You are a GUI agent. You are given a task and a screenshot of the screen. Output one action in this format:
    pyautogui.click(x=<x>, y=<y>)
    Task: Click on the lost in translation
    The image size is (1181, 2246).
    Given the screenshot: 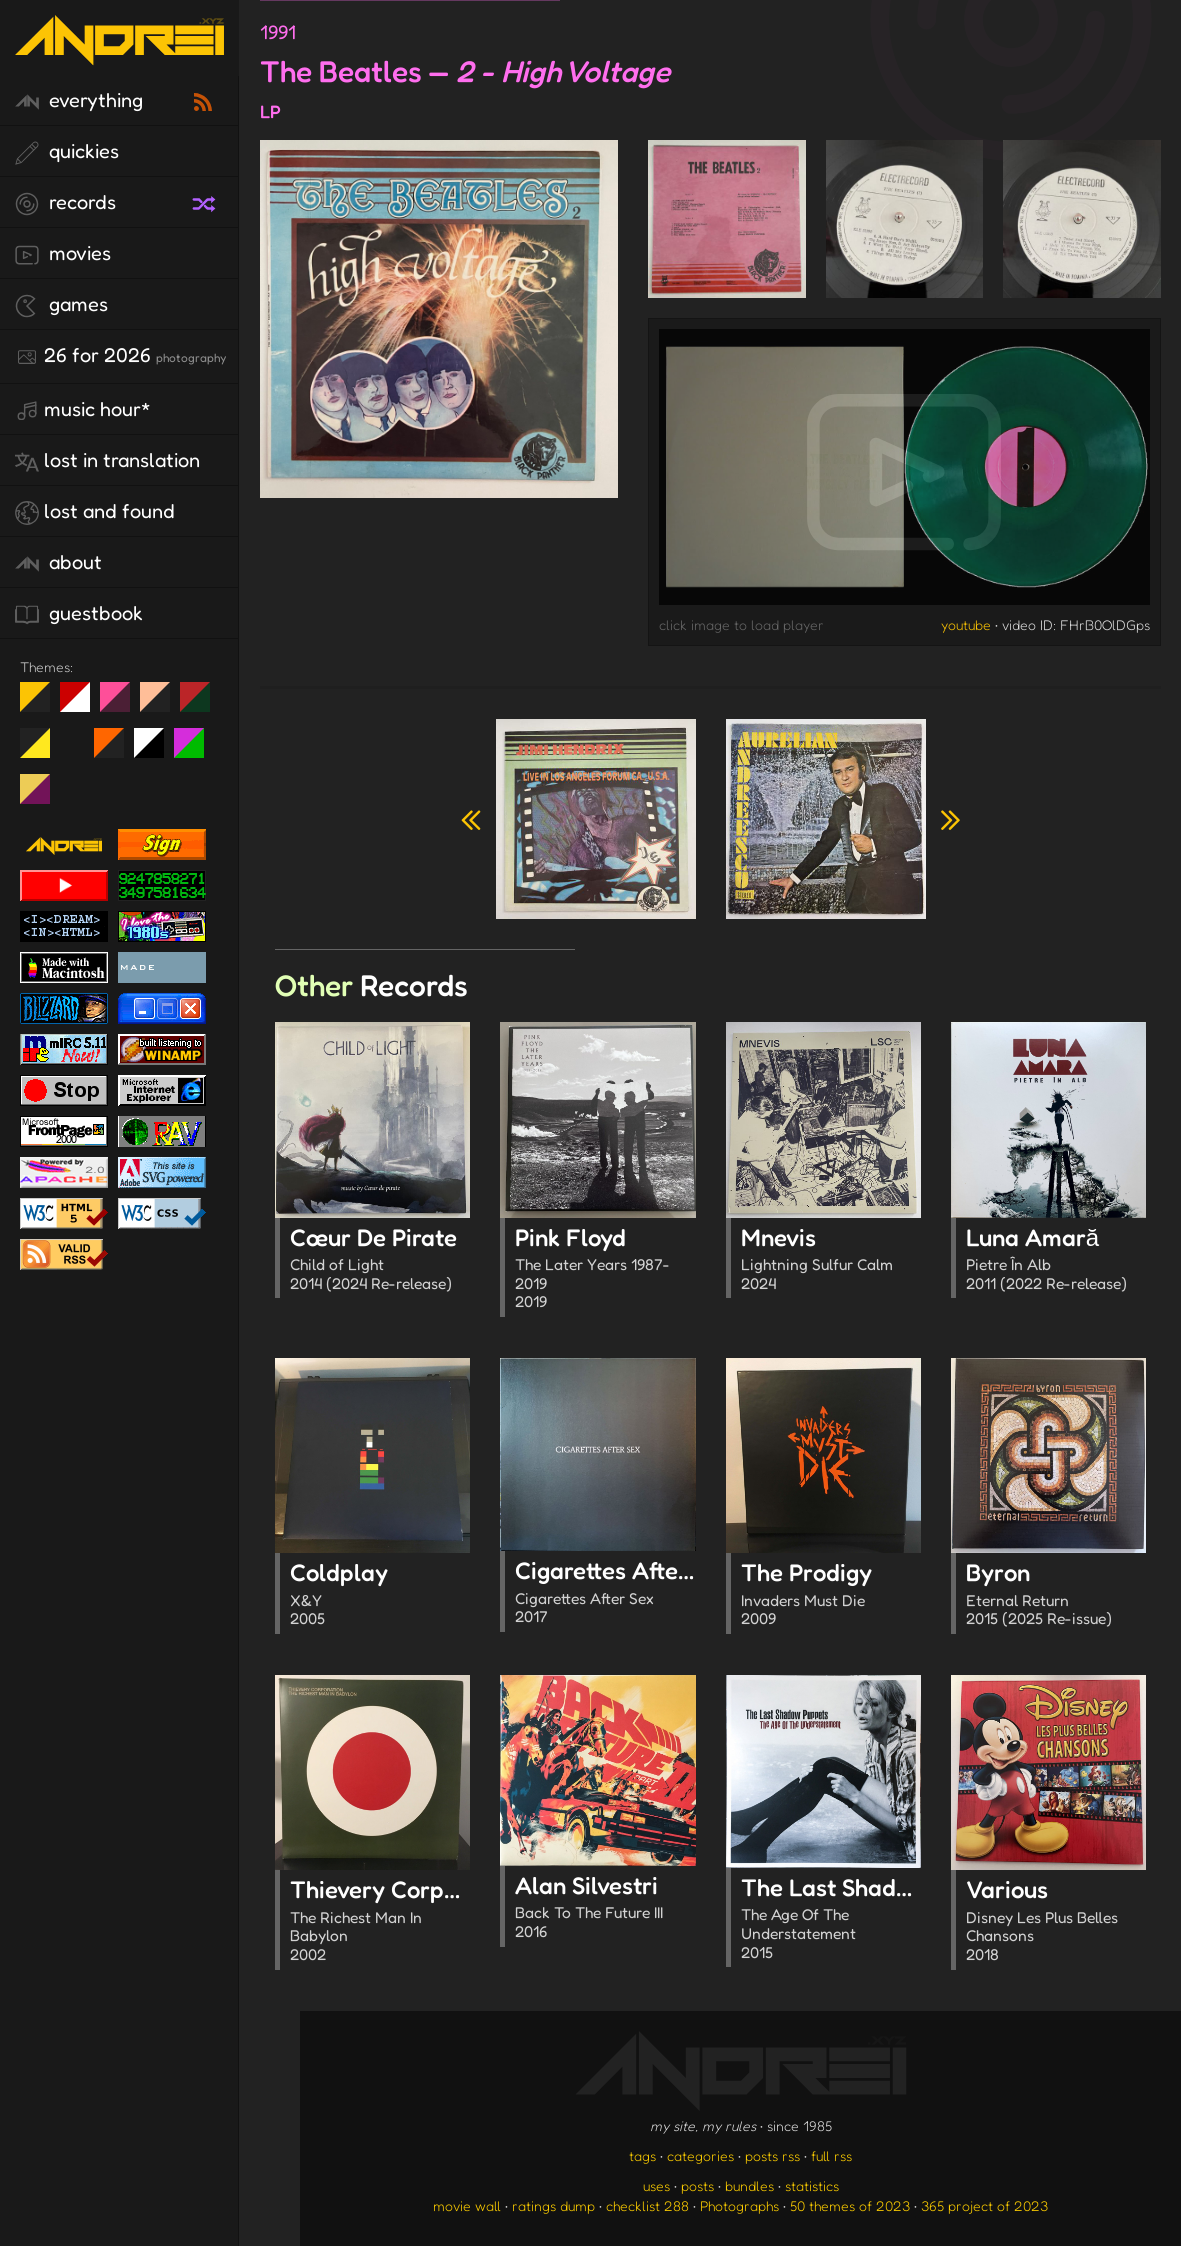 What is the action you would take?
    pyautogui.click(x=107, y=461)
    